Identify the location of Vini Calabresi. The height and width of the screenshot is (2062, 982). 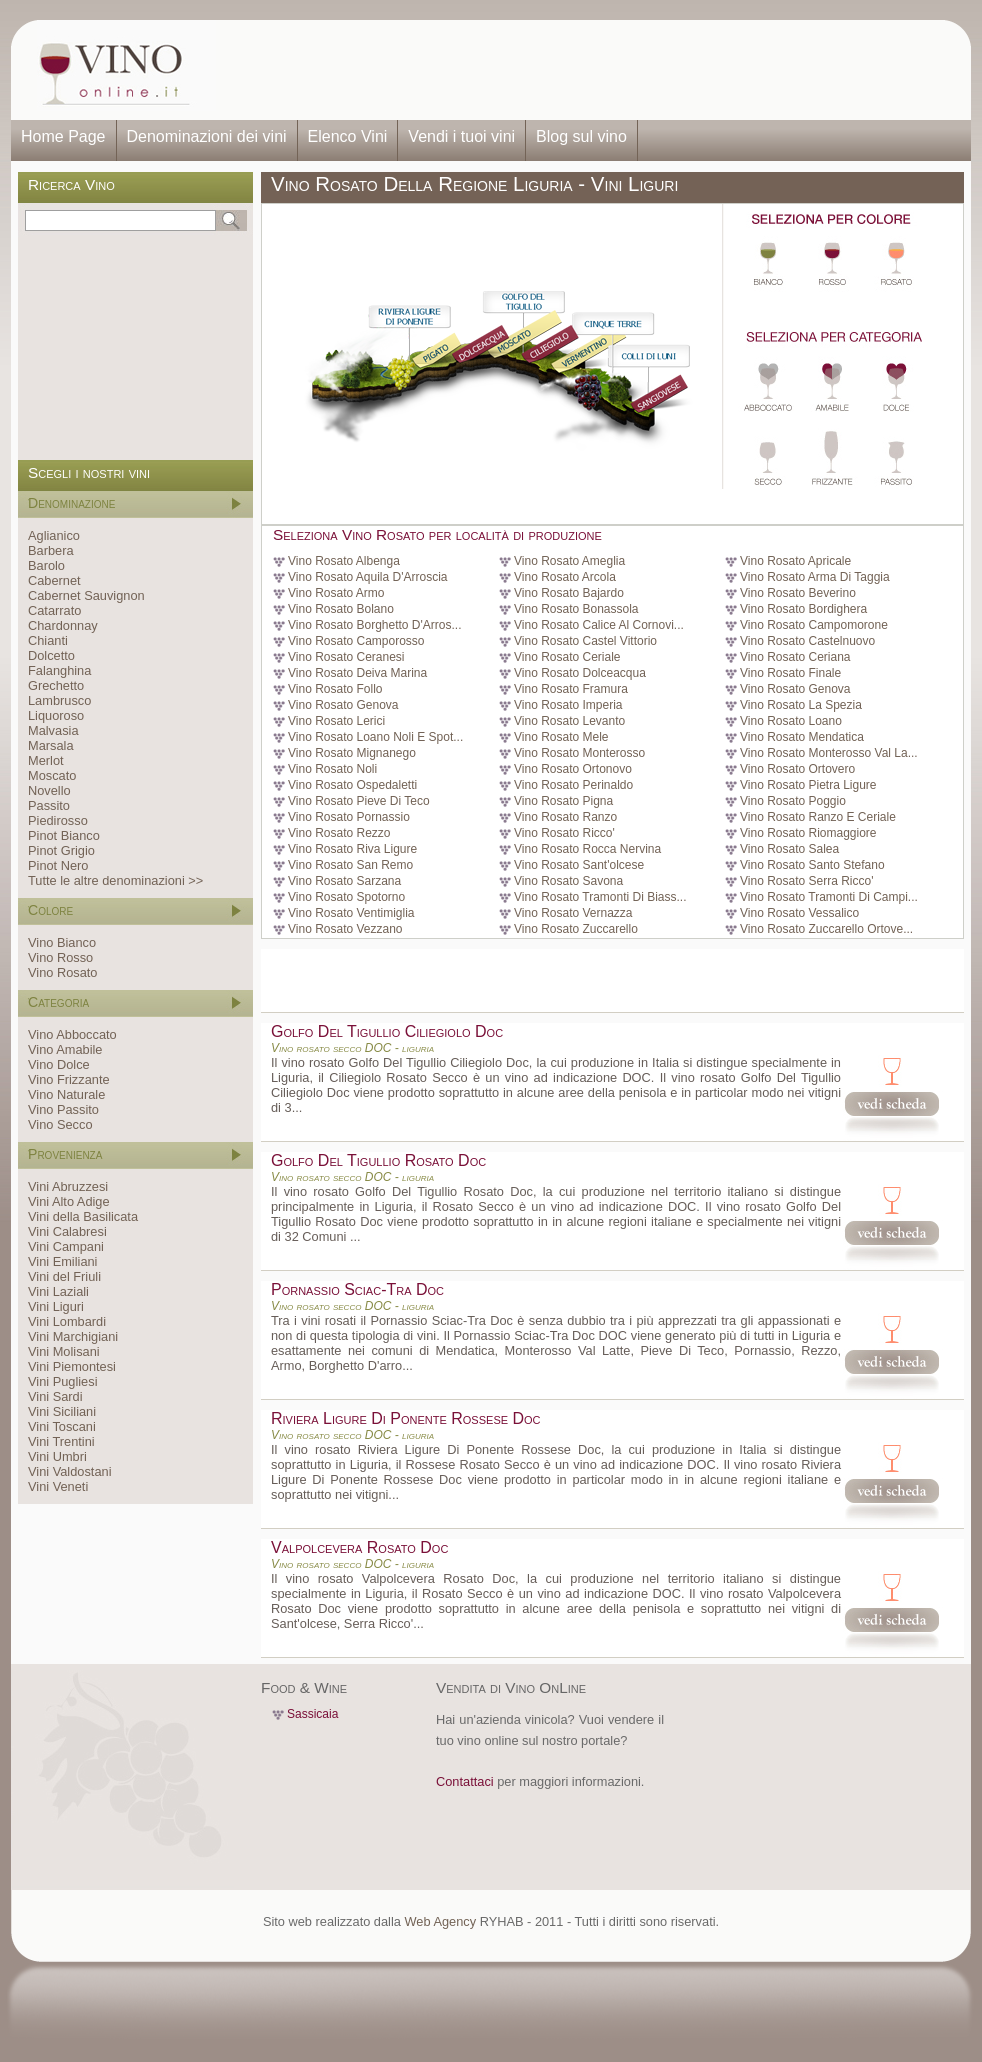
(67, 1231).